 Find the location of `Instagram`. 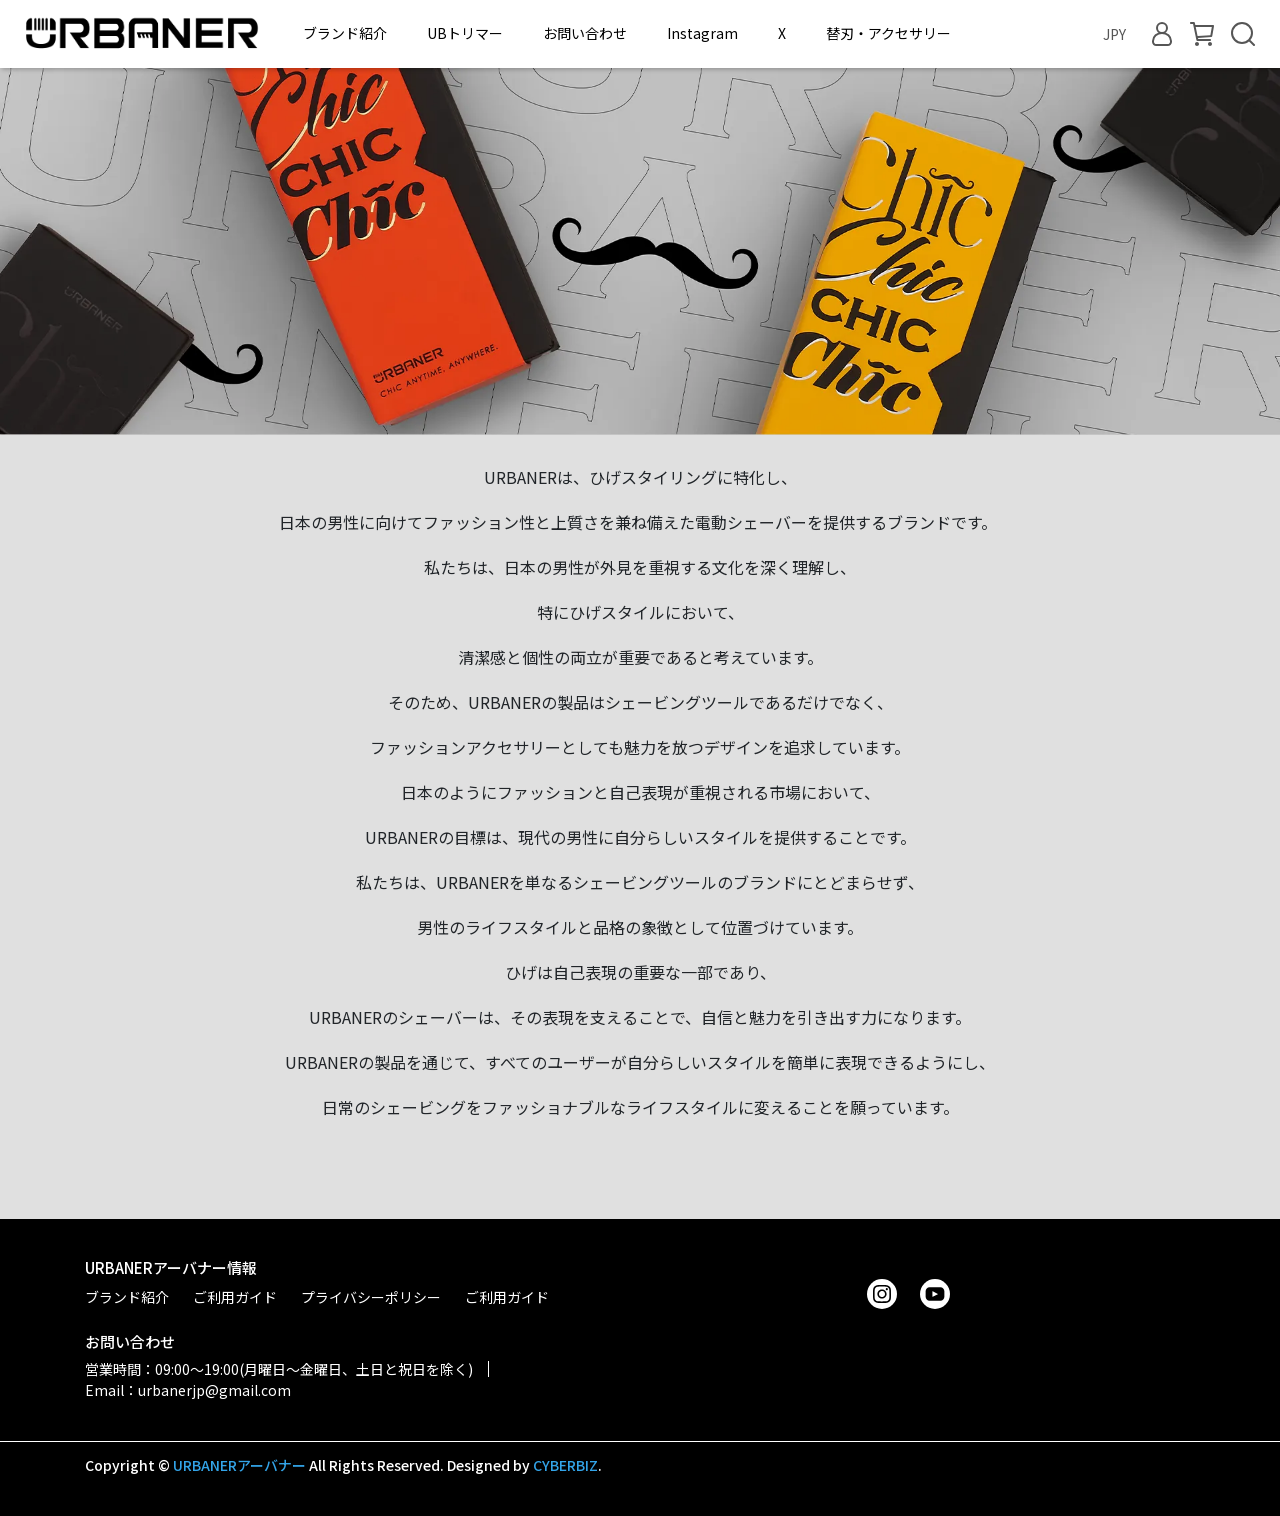

Instagram is located at coordinates (702, 33).